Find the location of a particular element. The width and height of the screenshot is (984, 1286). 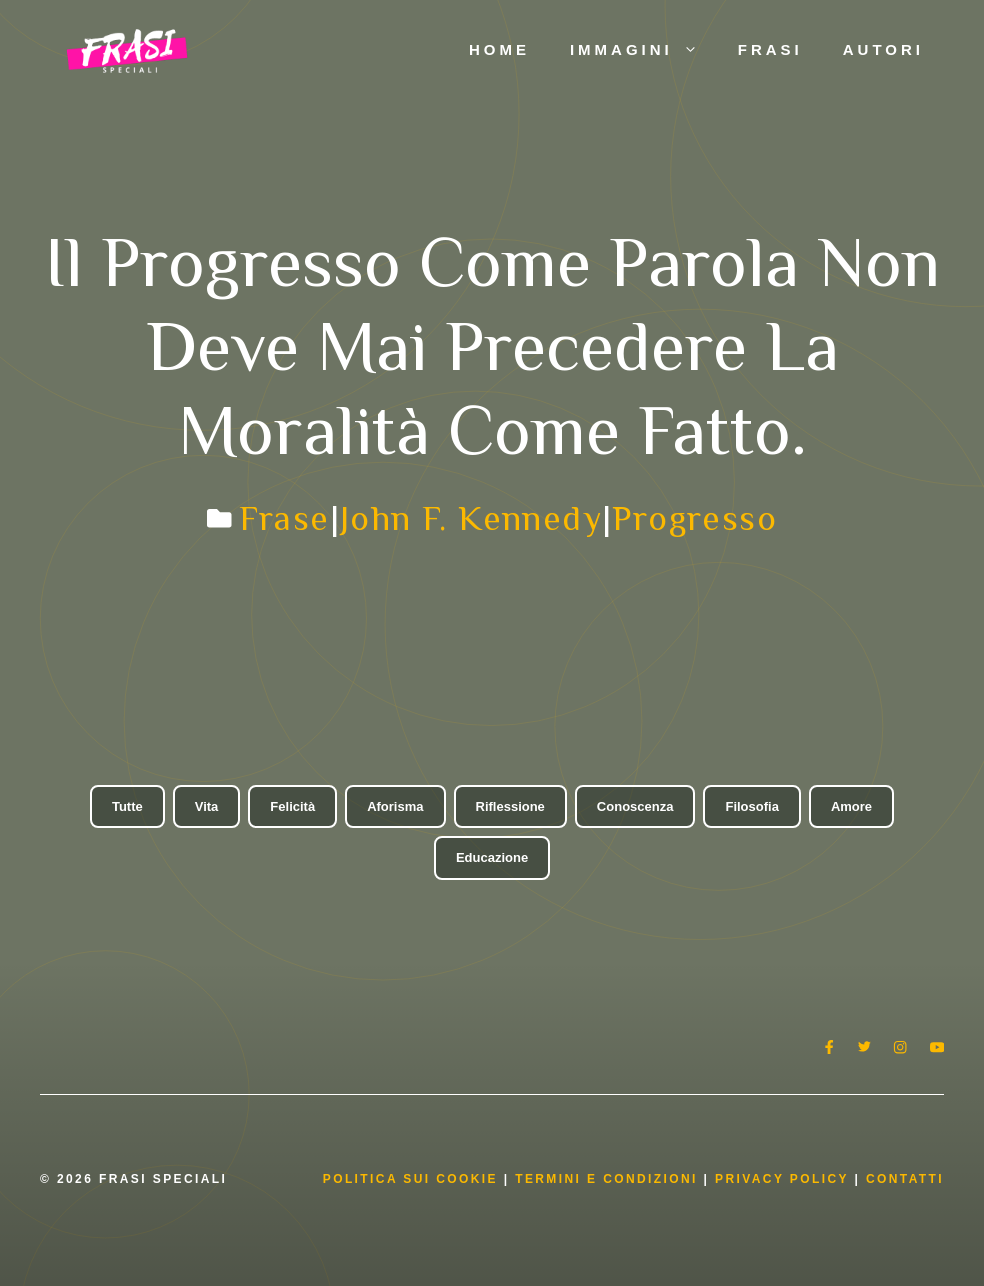

Frasi is located at coordinates (770, 49).